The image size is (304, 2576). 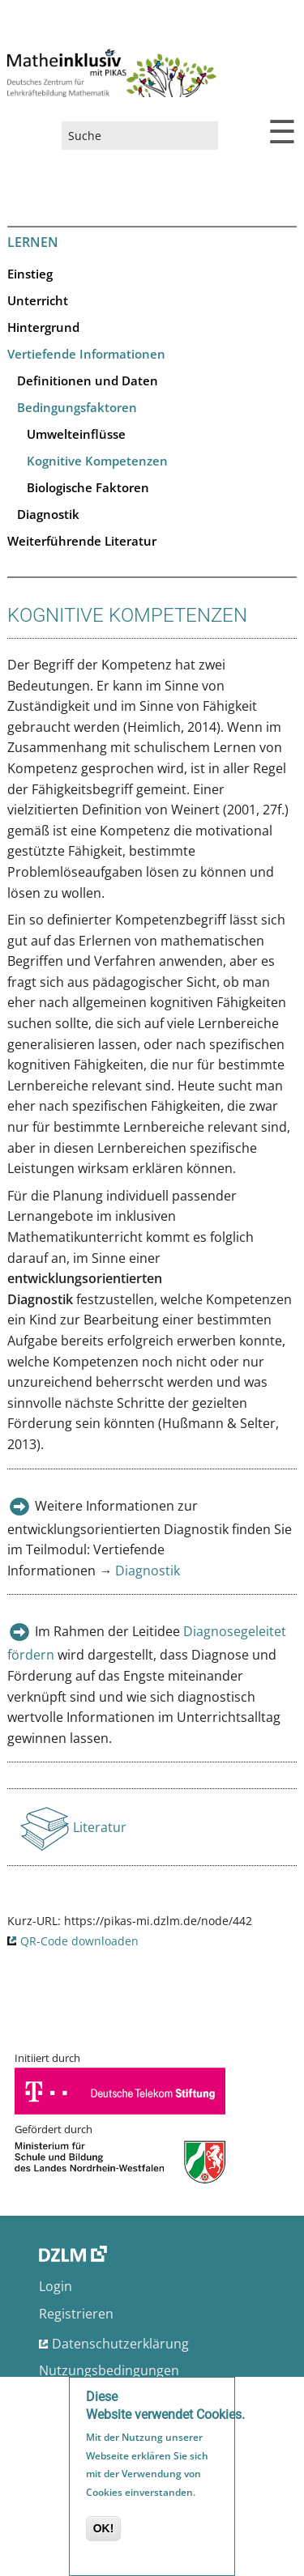 I want to click on Kognitive Kompetenzen, so click(x=97, y=461).